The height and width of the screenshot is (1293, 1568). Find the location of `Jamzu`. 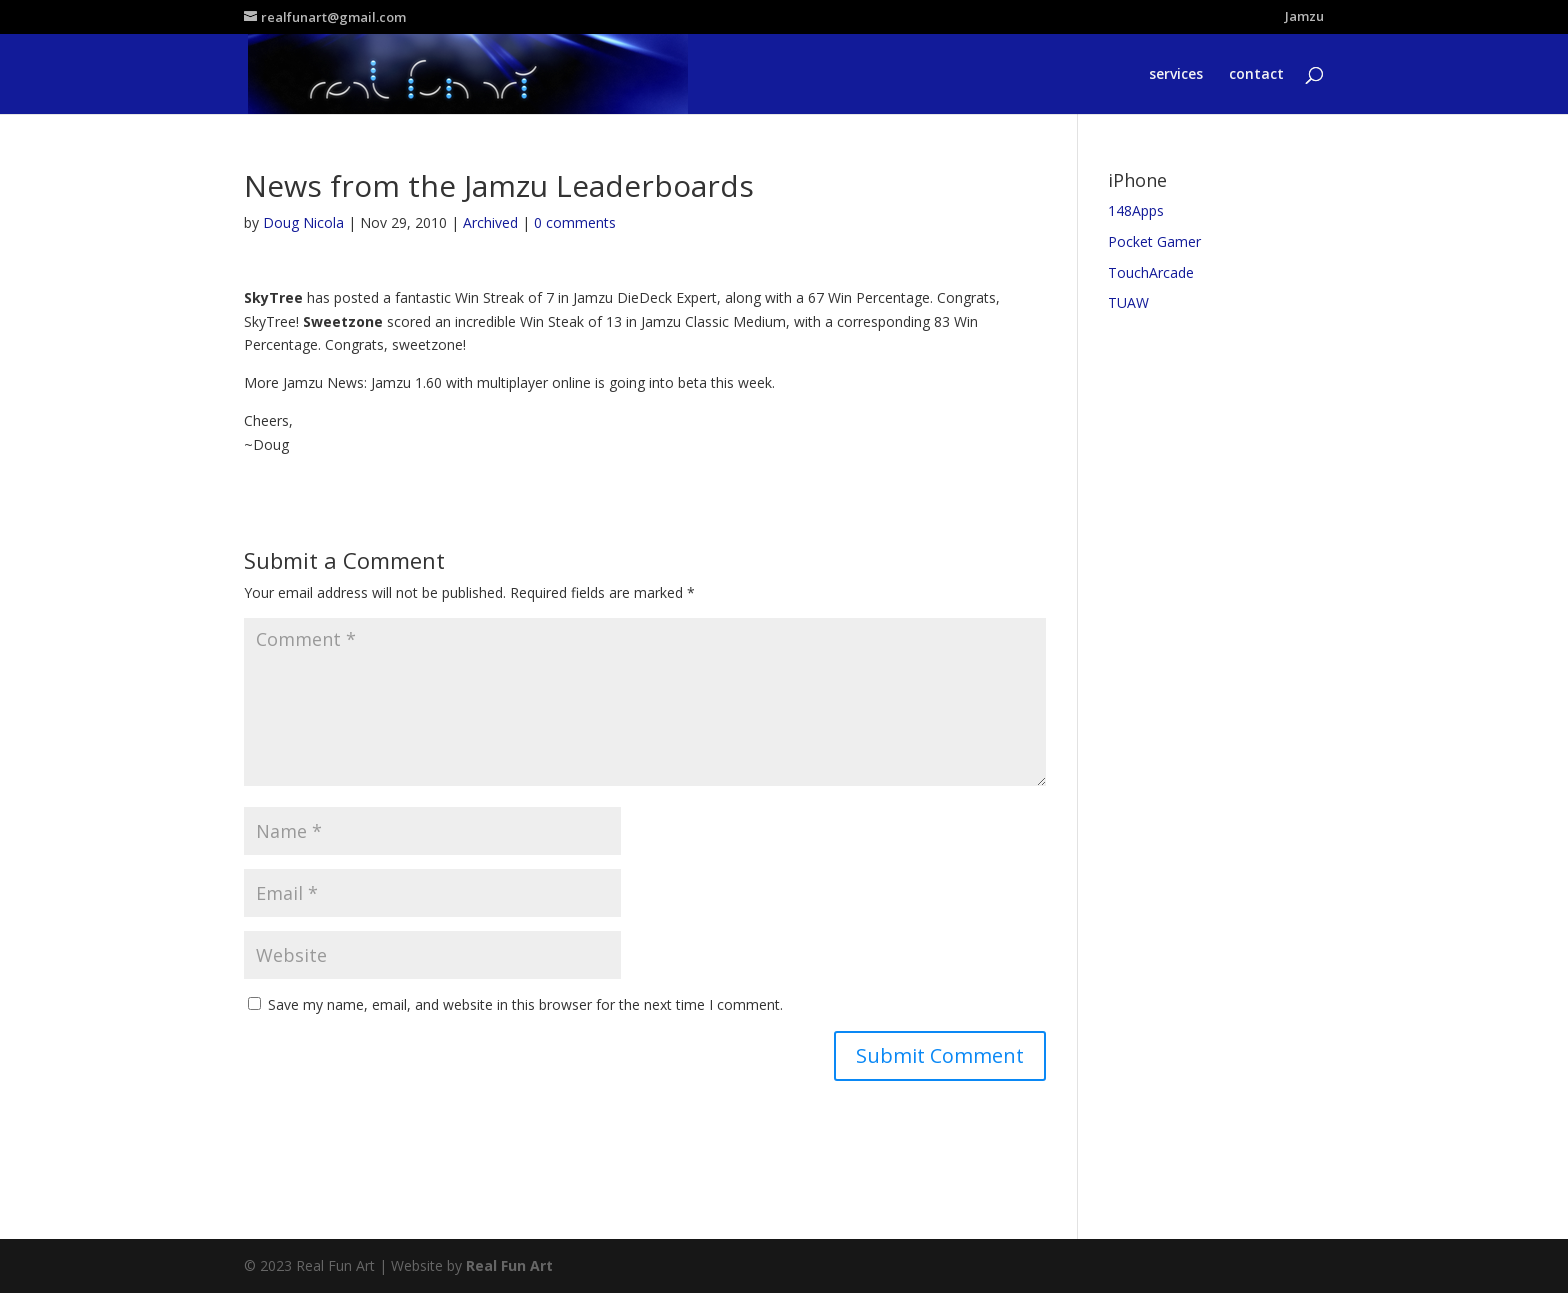

Jamzu is located at coordinates (1304, 17).